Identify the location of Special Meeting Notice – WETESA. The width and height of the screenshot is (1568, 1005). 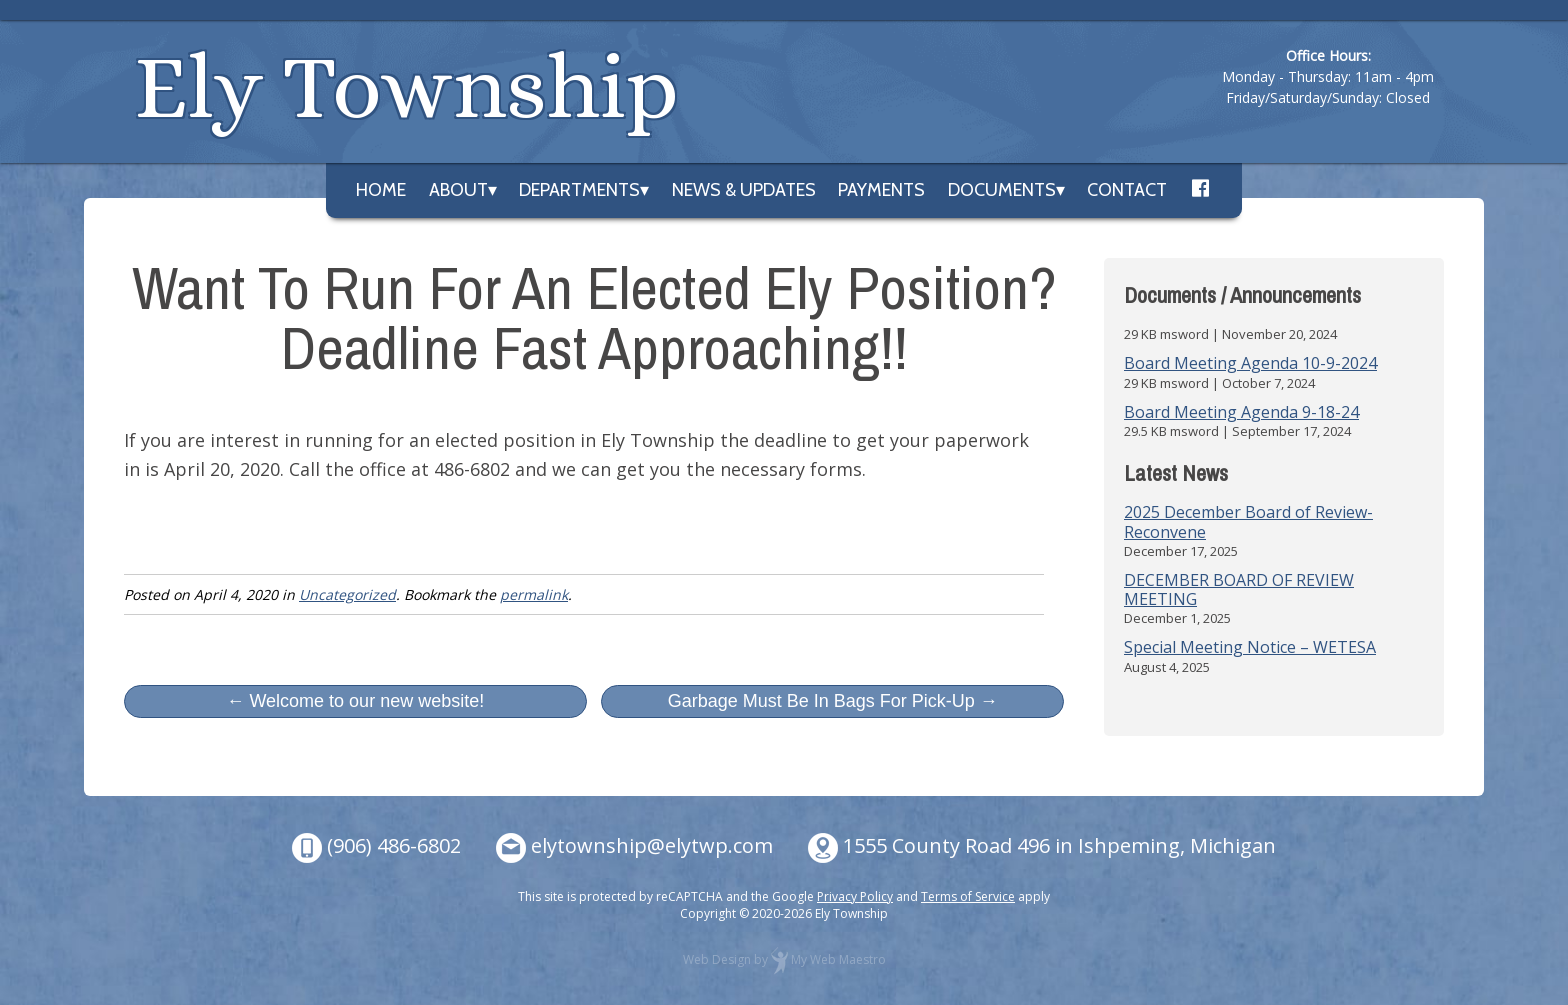
(1250, 647).